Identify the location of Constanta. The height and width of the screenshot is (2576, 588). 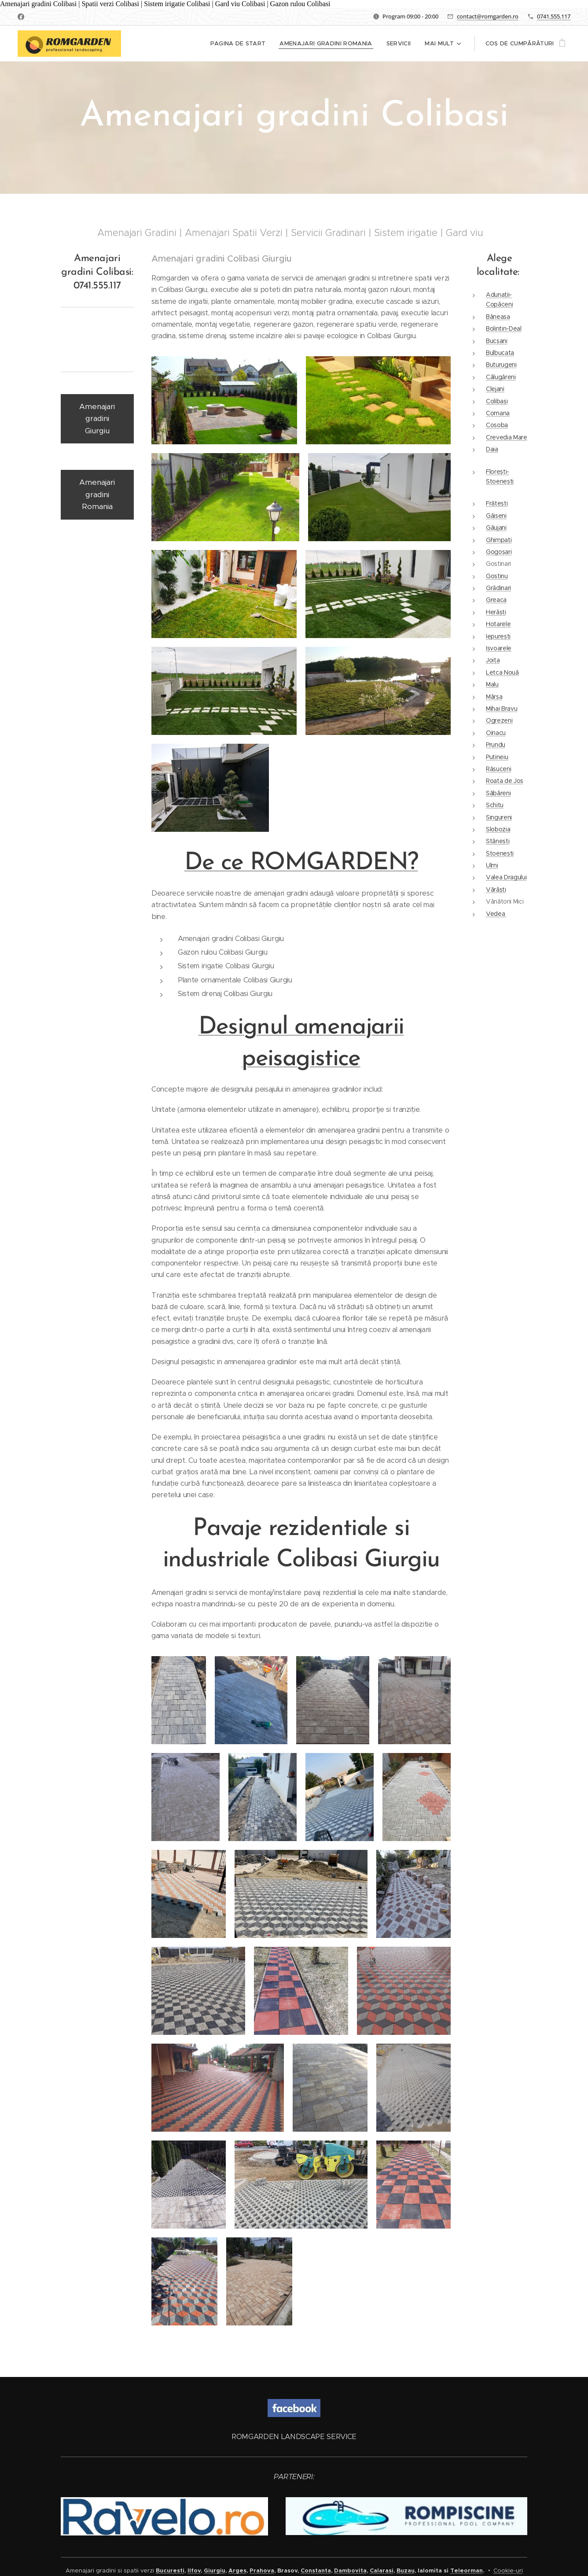
(316, 2570).